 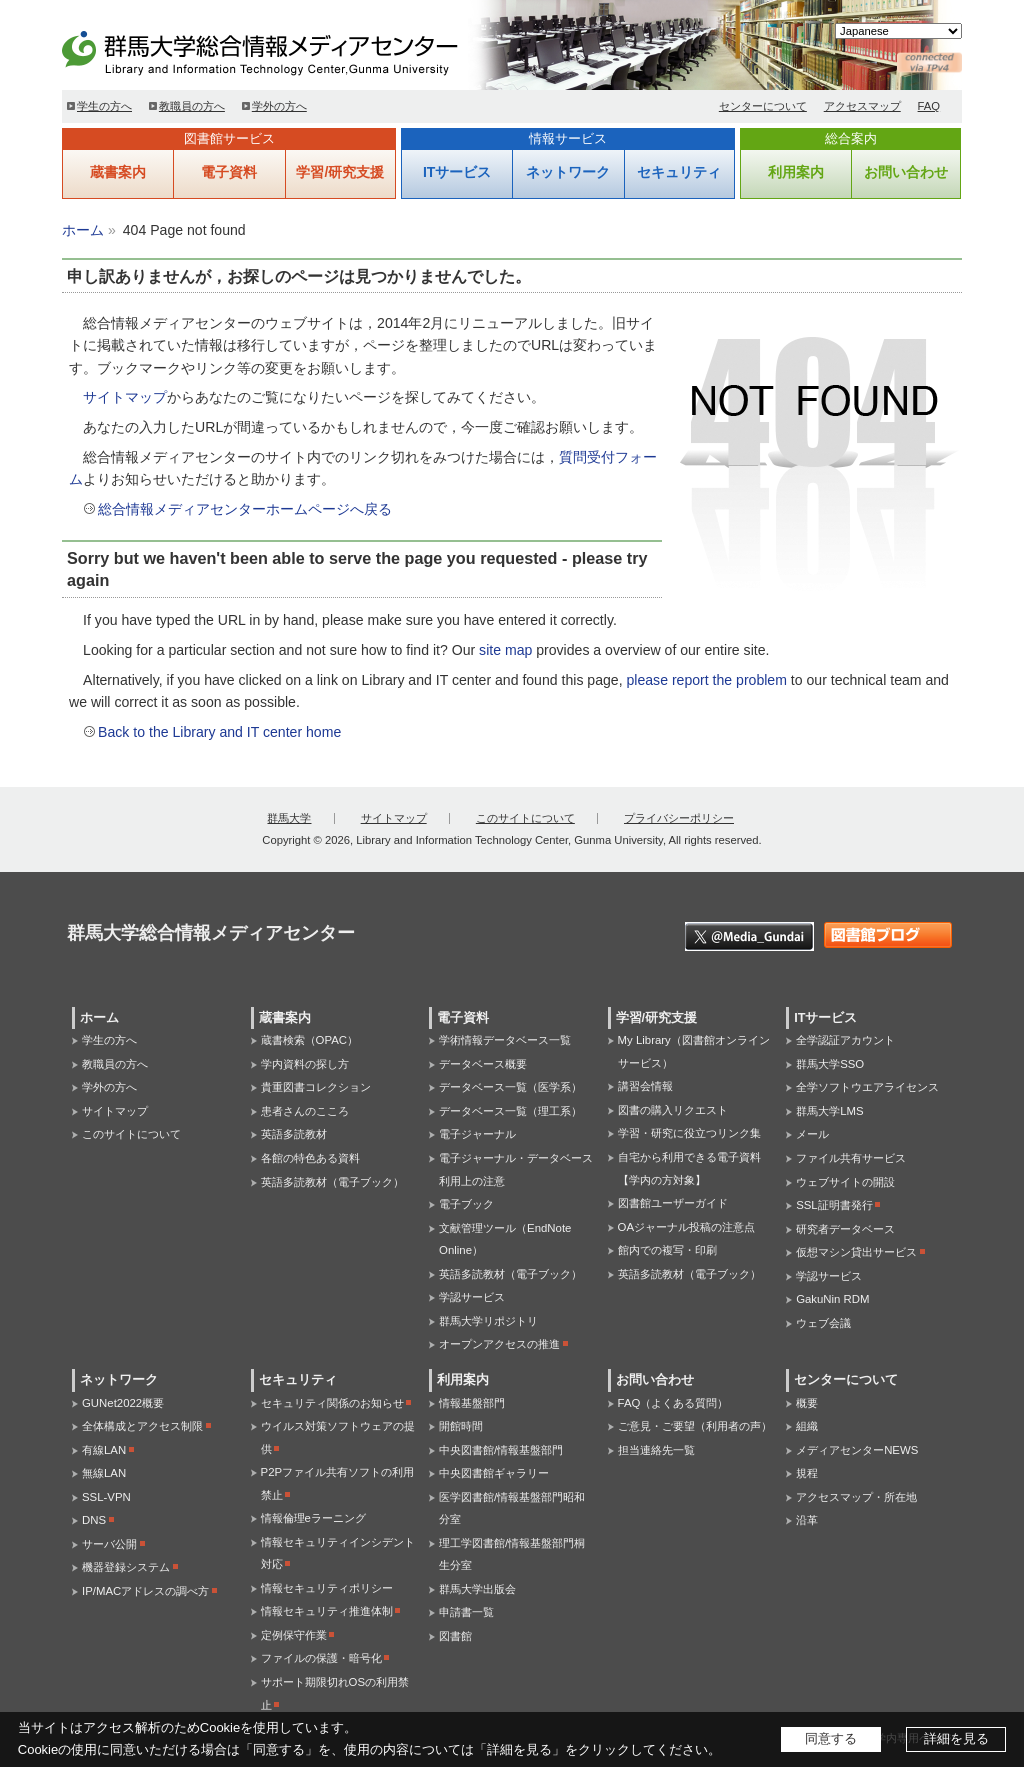 What do you see at coordinates (645, 1086) in the screenshot?
I see `講習会情報` at bounding box center [645, 1086].